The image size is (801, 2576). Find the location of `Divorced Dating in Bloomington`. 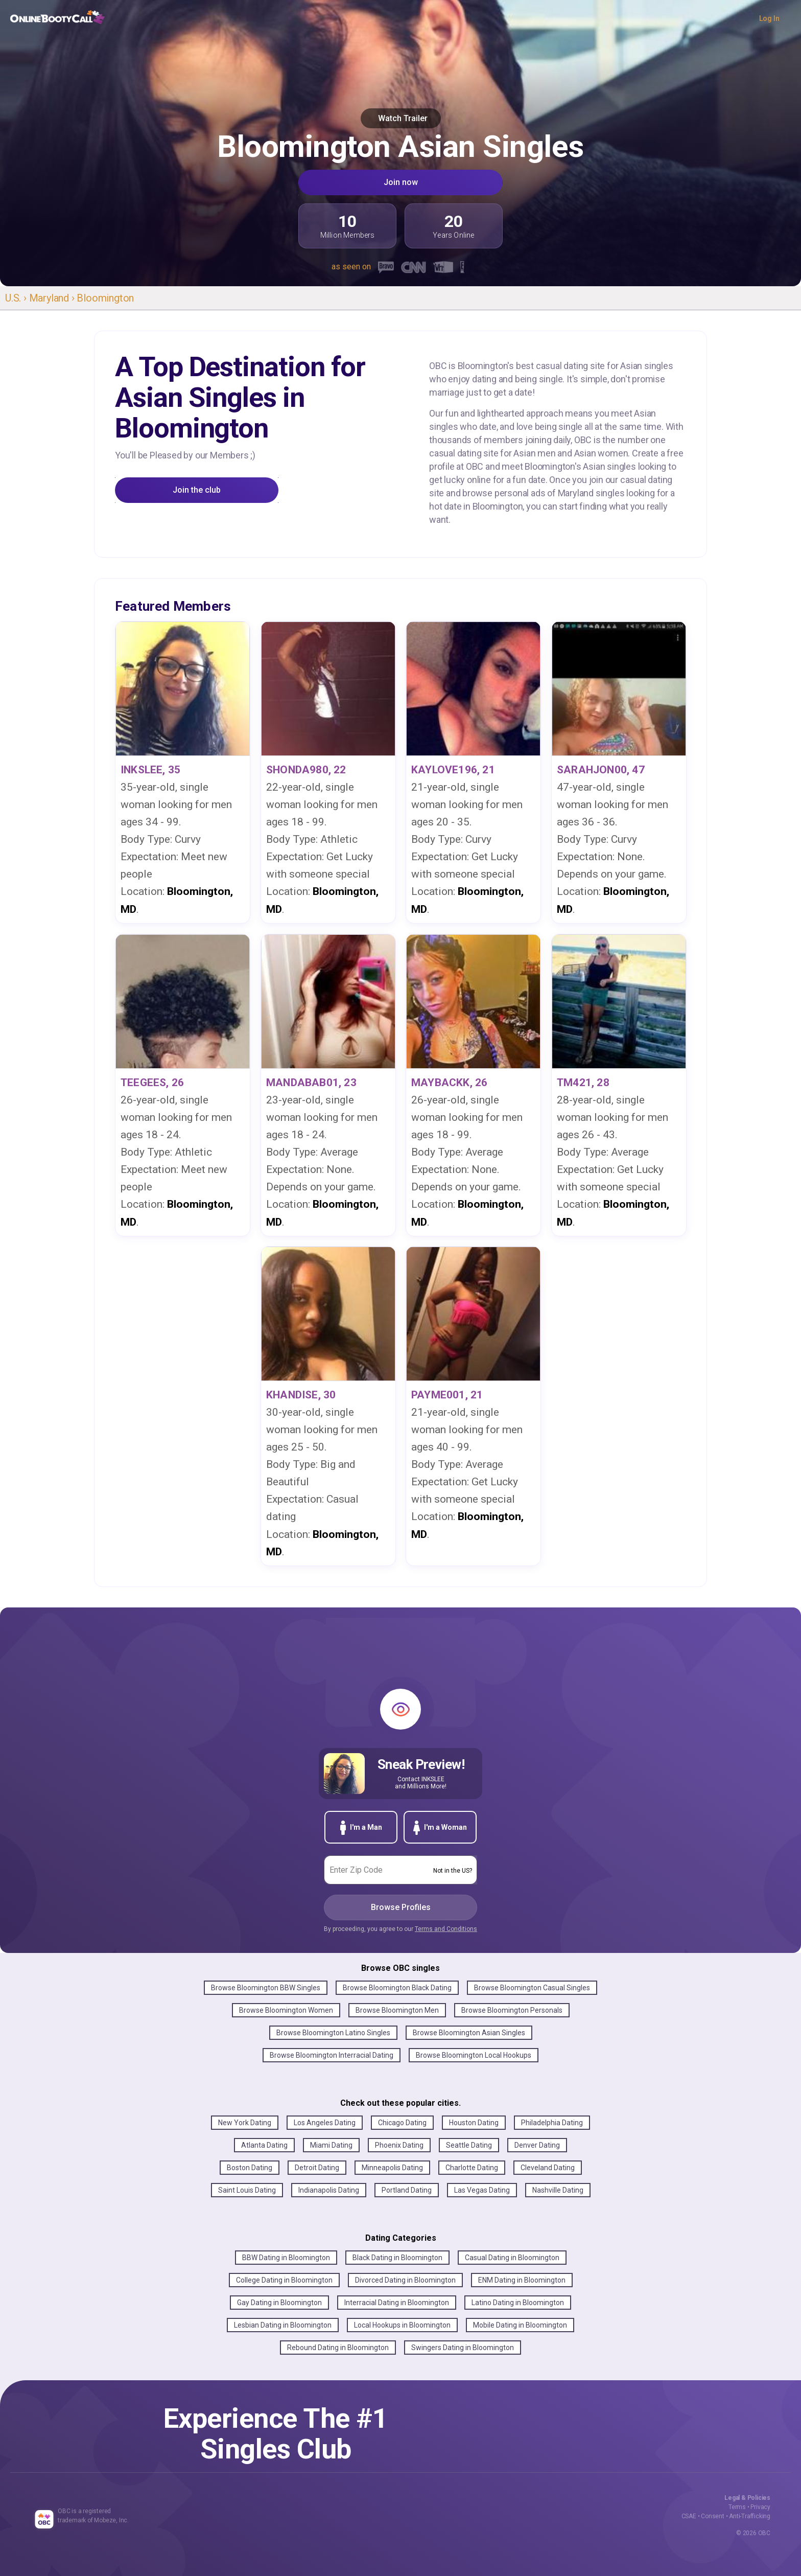

Divorced Dating in Bloomington is located at coordinates (405, 2280).